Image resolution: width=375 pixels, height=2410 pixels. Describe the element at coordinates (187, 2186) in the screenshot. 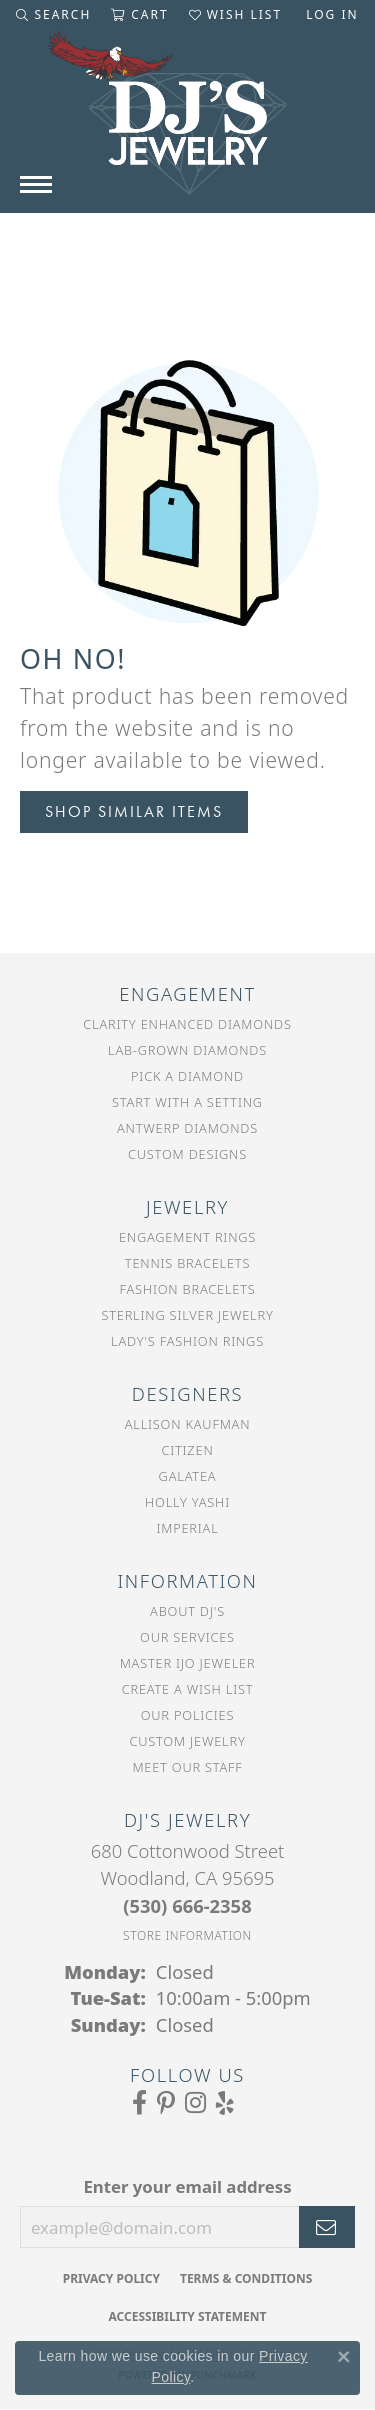

I see `Enter your email address` at that location.